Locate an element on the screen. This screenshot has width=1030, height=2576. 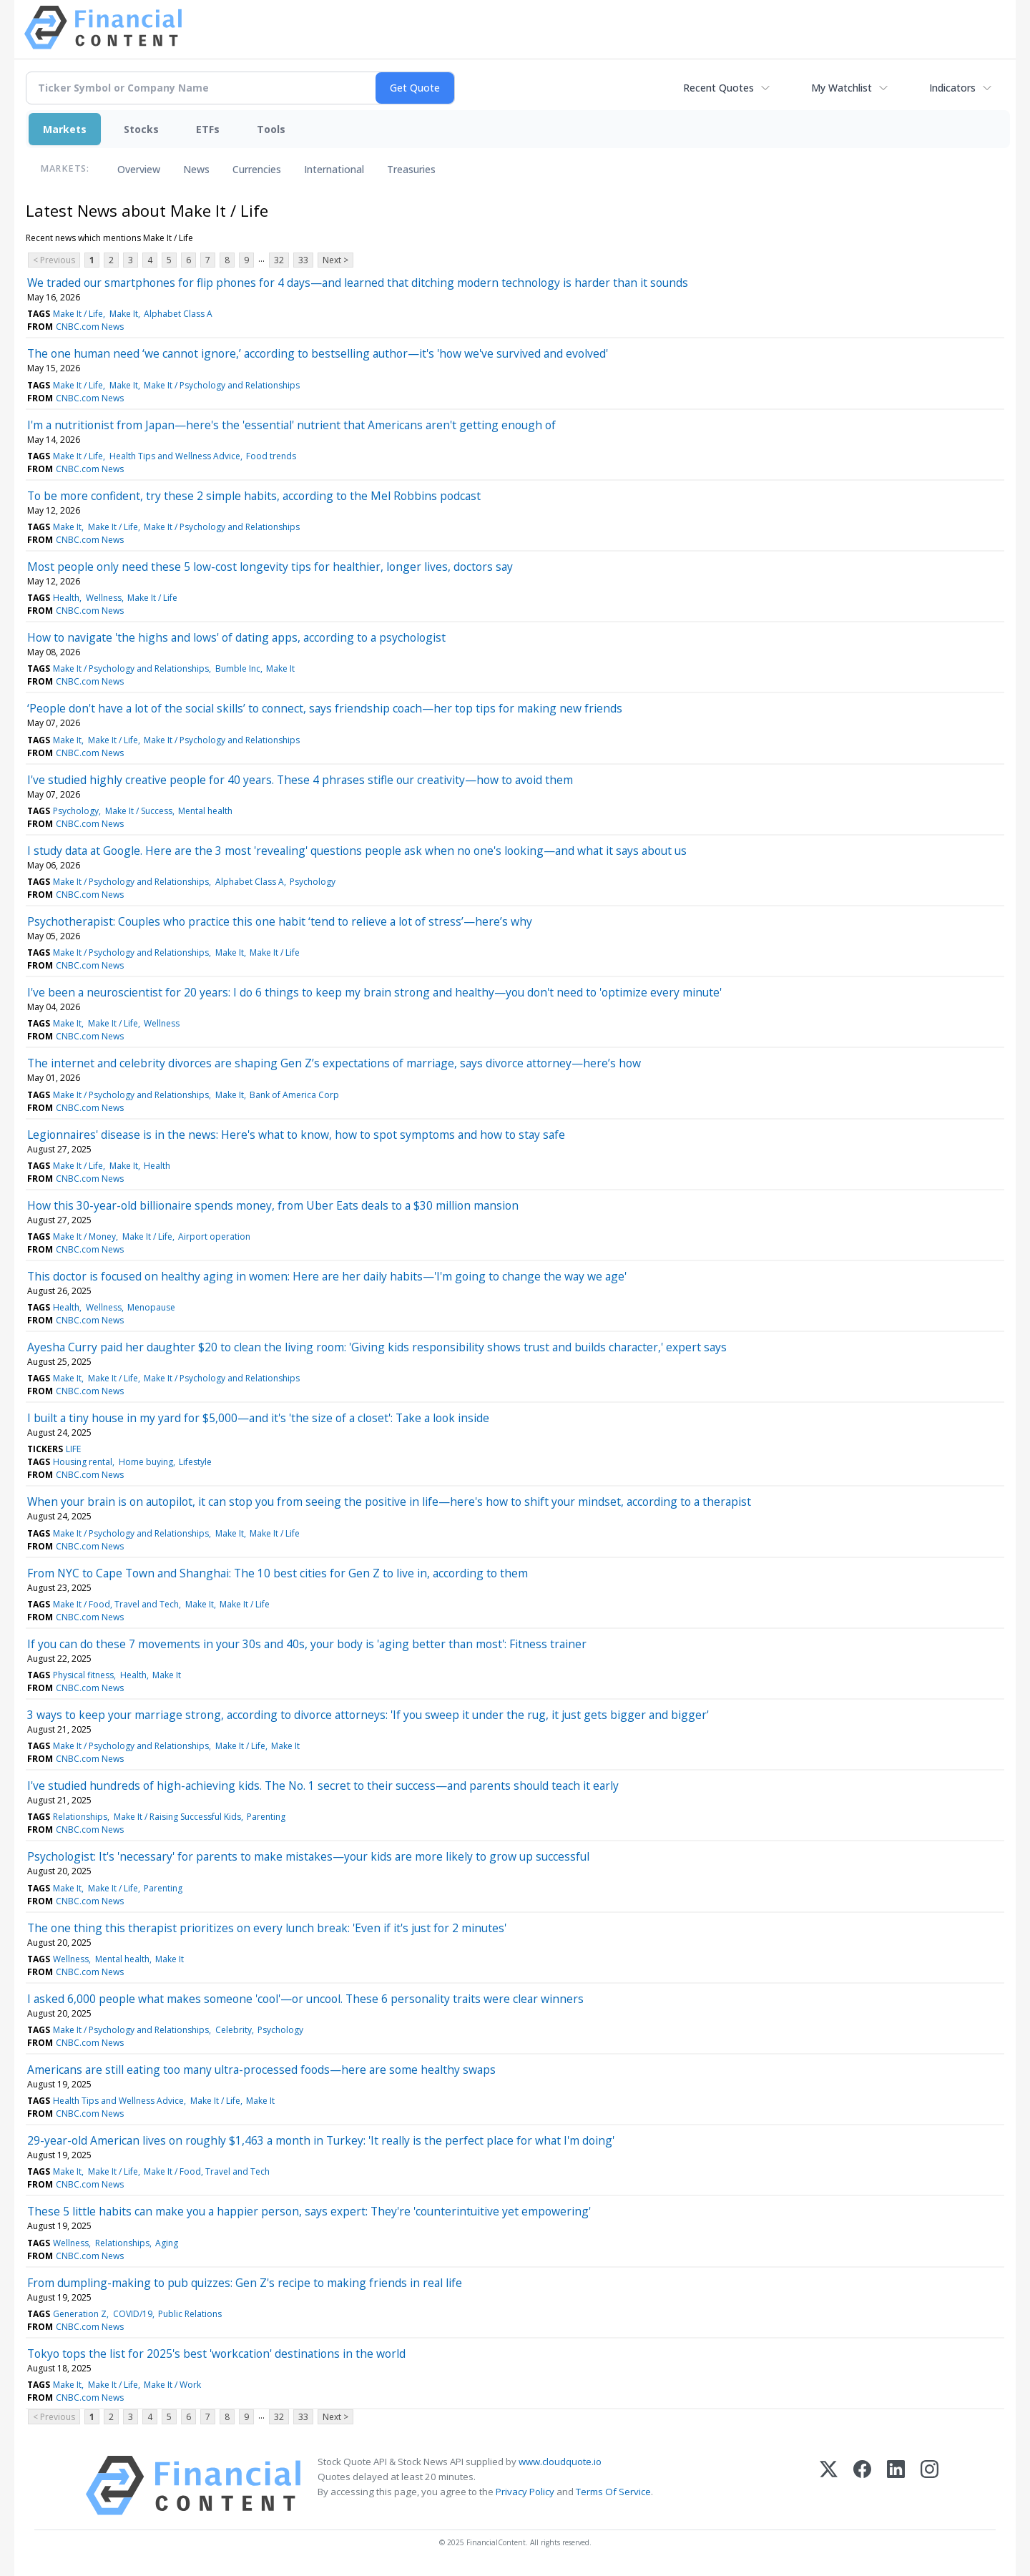
Make It / Food, Travel and Tech is located at coordinates (116, 1604).